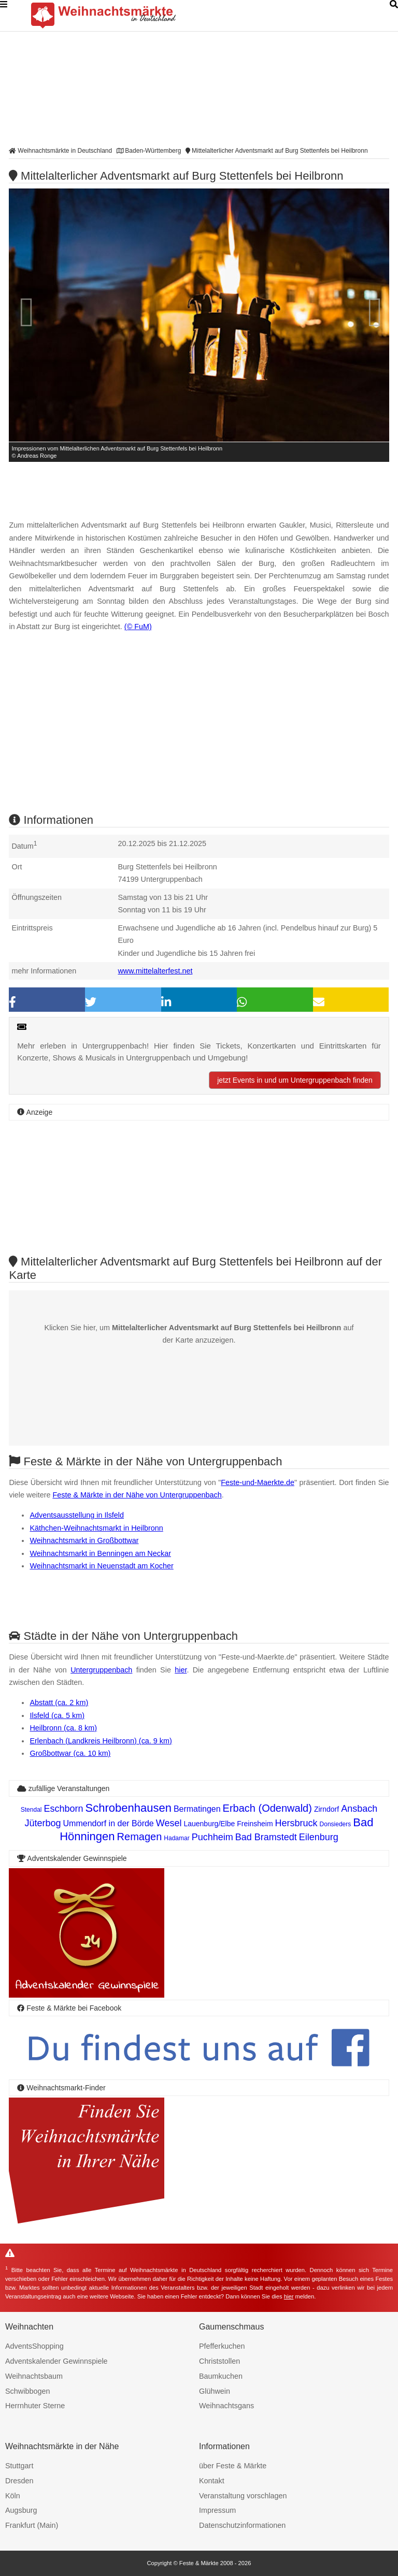 The image size is (398, 2576). I want to click on Ummendorf in der Börde, so click(108, 1823).